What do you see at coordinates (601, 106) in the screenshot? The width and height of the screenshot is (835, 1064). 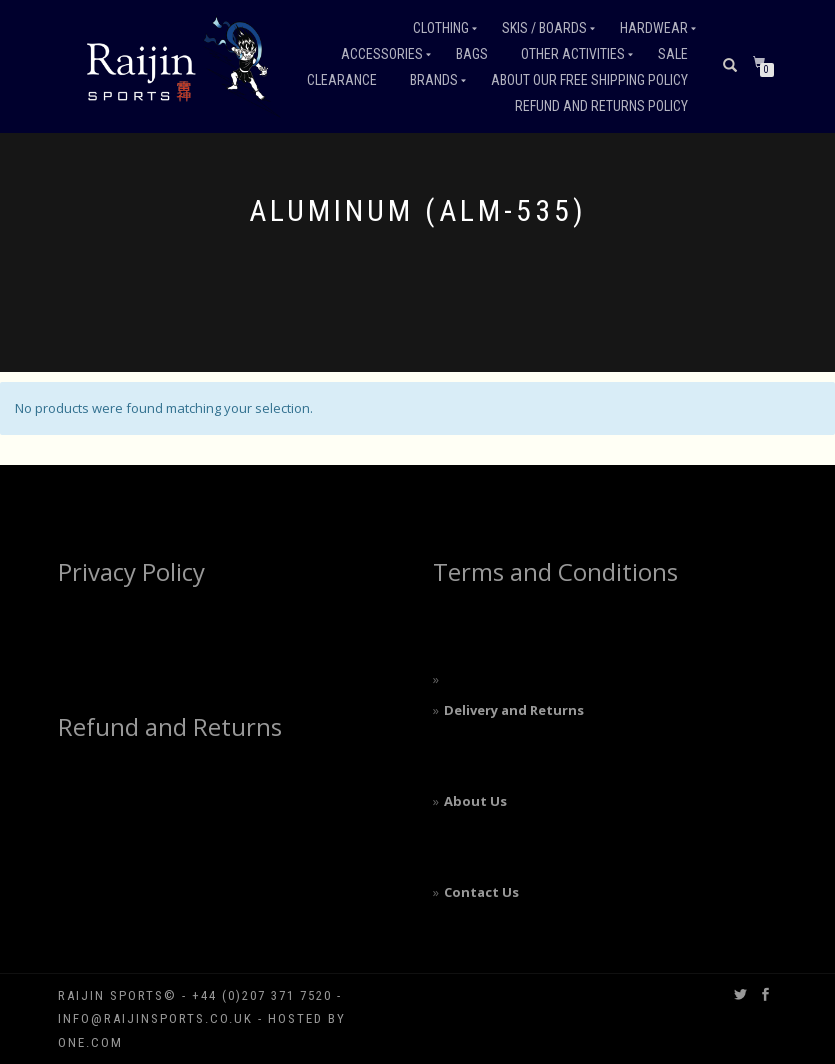 I see `Refund and Returns Policy` at bounding box center [601, 106].